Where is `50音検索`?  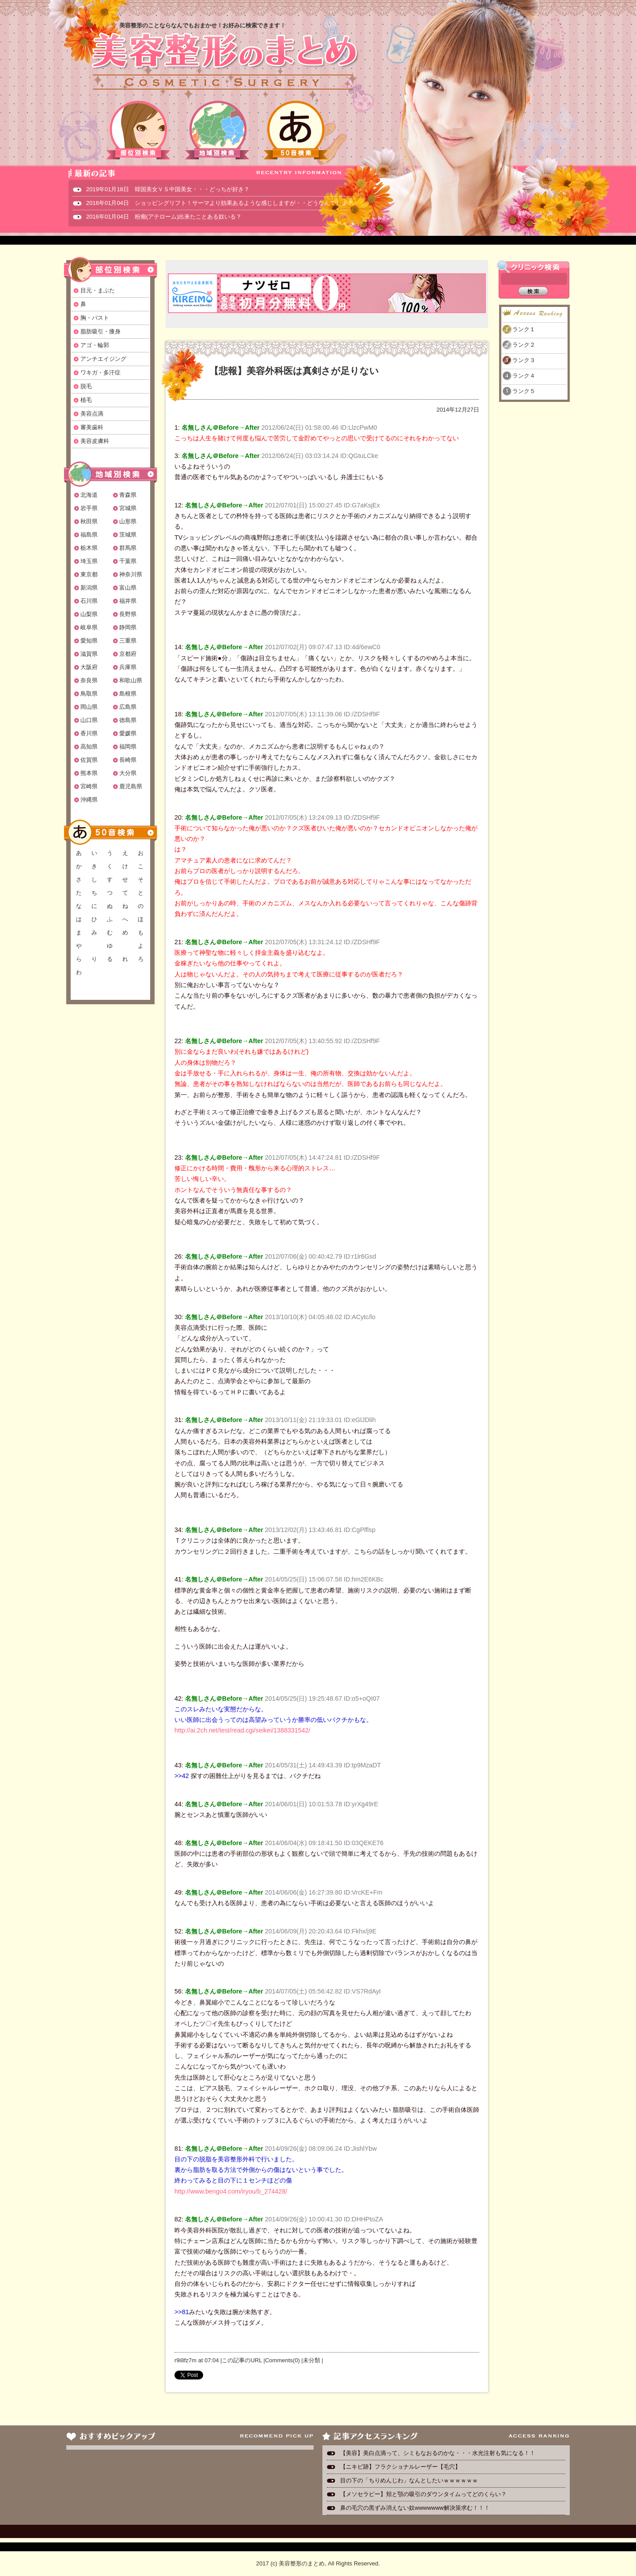 50音検索 is located at coordinates (296, 130).